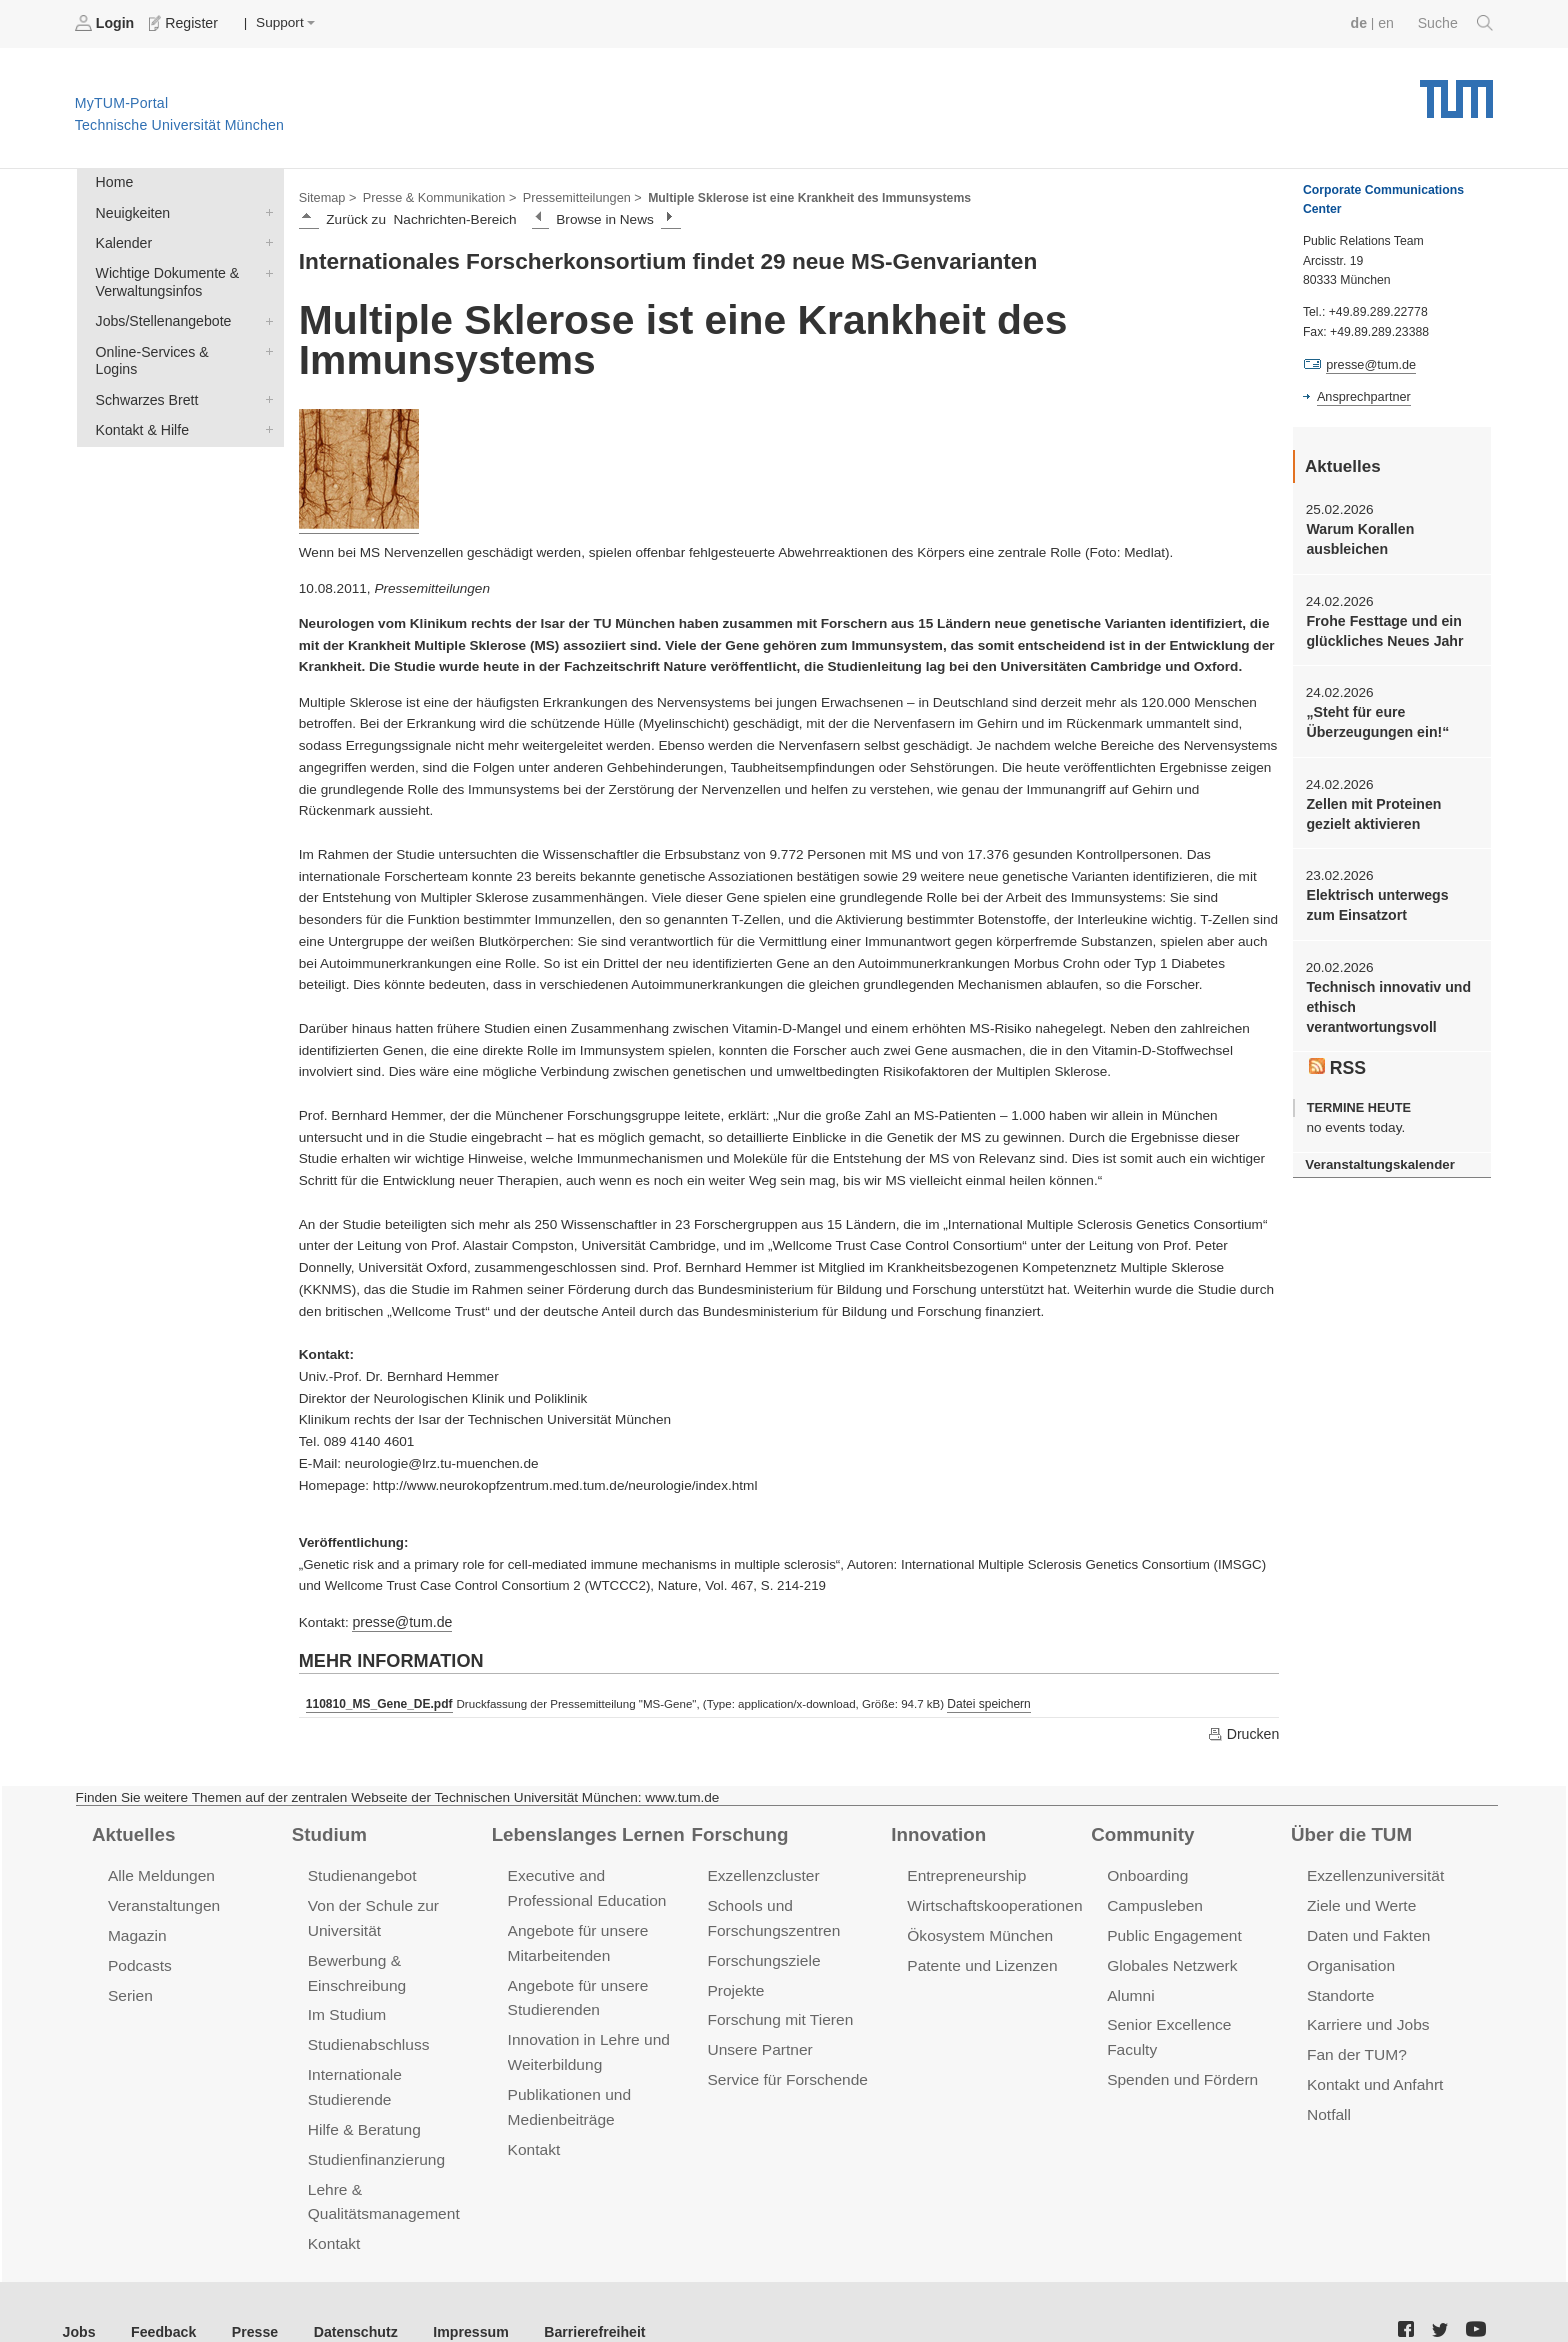 This screenshot has height=2342, width=1568. What do you see at coordinates (1374, 717) in the screenshot?
I see `„Steht für eure Überzeugungen ein!“` at bounding box center [1374, 717].